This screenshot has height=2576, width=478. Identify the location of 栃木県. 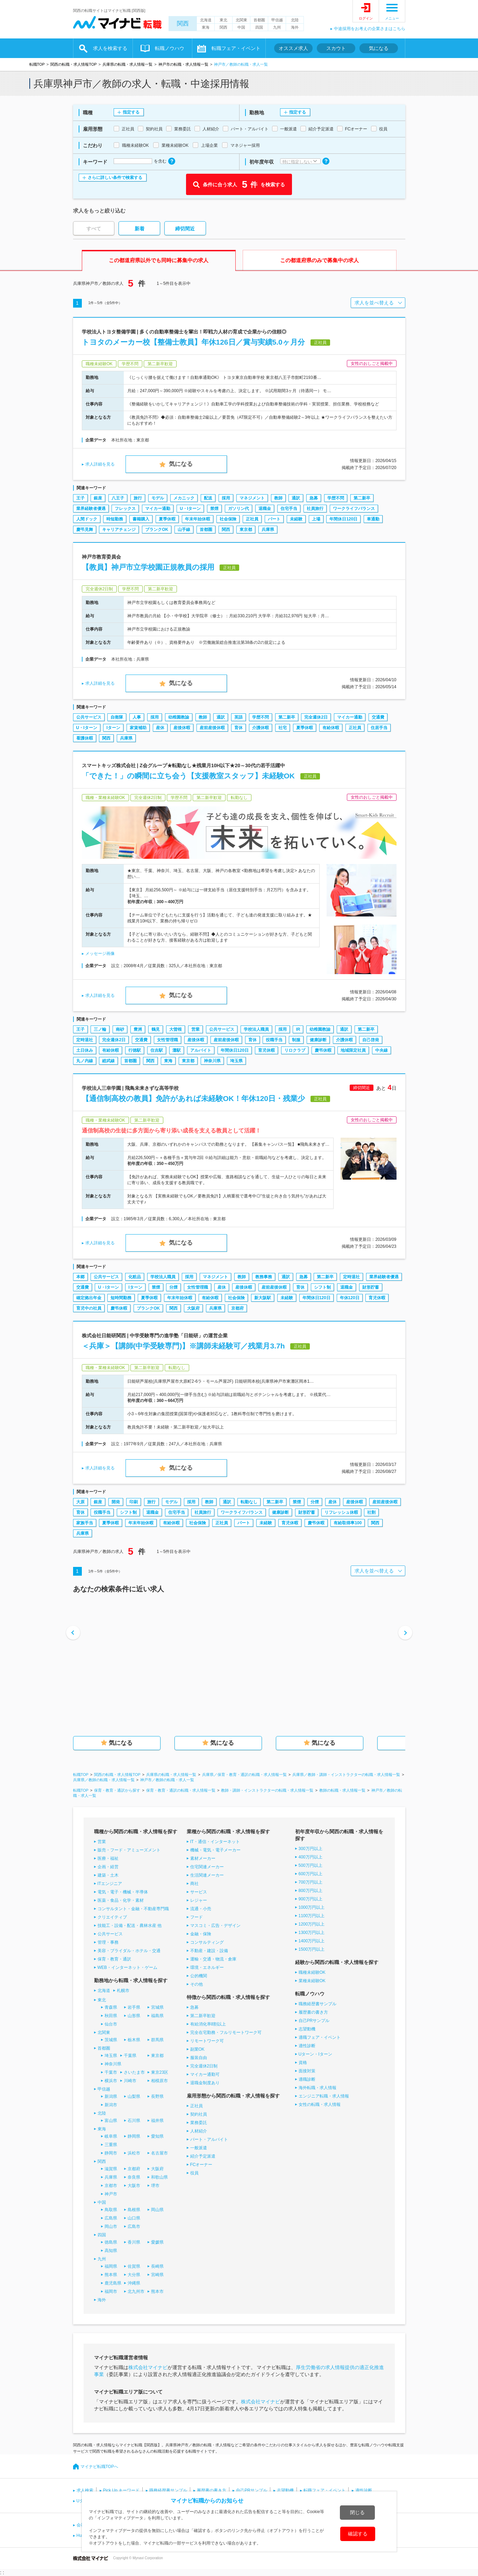
(134, 2039).